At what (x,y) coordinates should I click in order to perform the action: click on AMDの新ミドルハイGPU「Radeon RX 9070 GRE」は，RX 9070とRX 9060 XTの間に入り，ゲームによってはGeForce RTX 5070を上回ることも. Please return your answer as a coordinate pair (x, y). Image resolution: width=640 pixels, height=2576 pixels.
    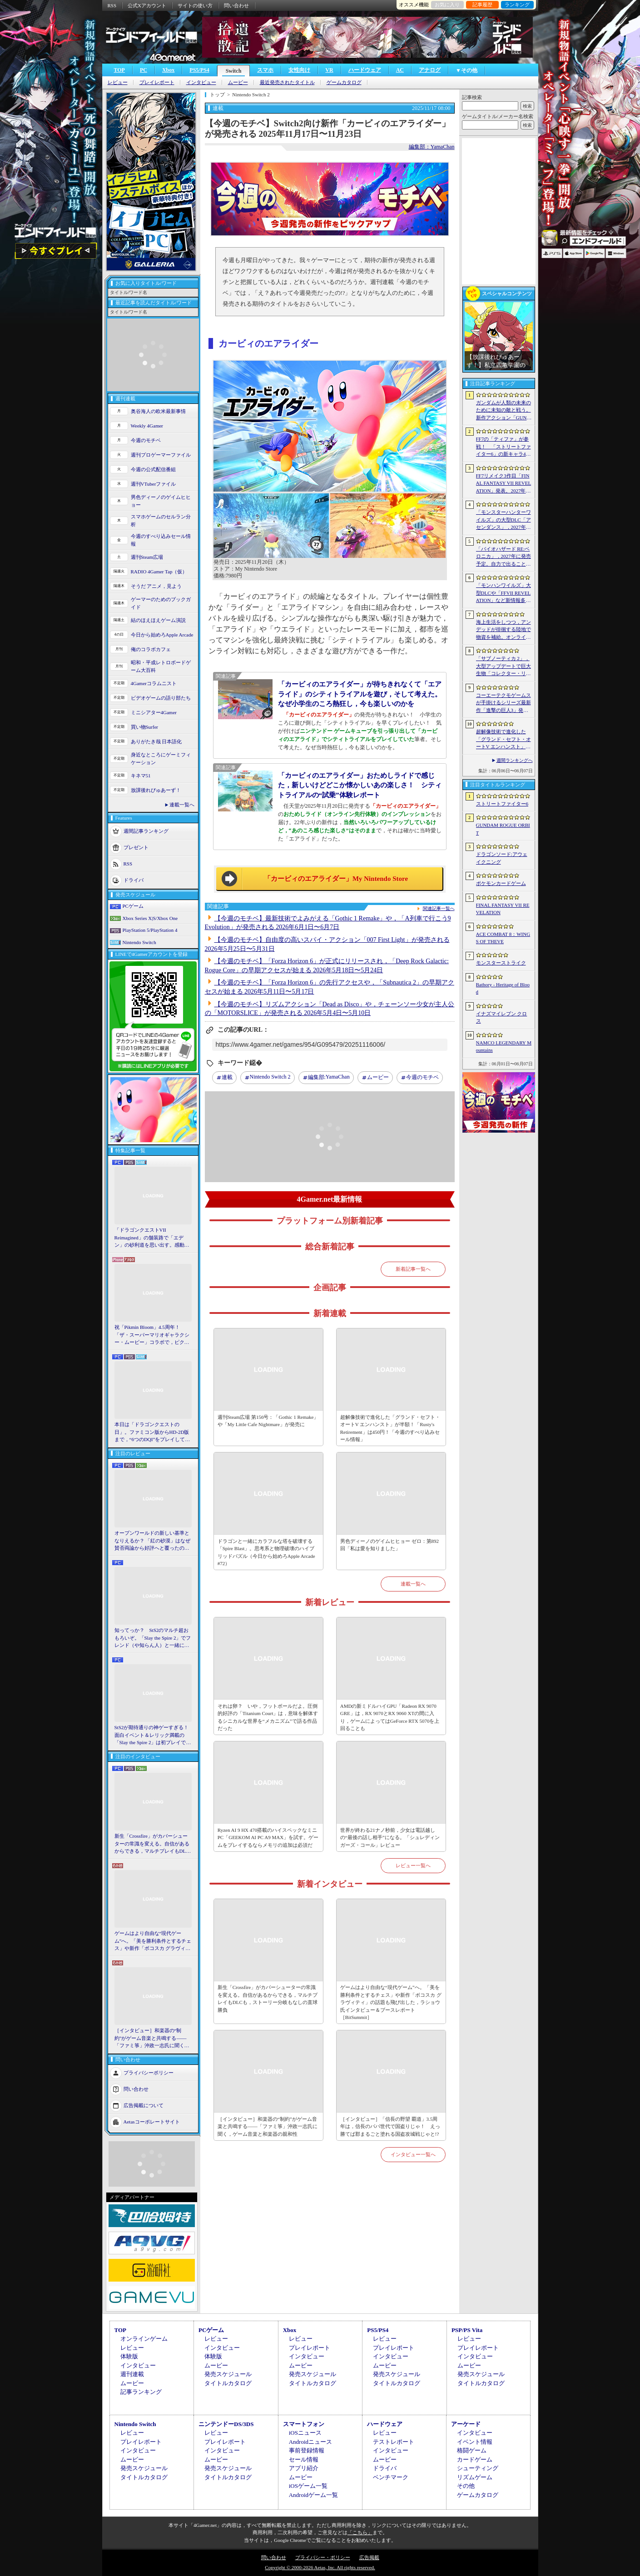
    Looking at the image, I should click on (390, 1717).